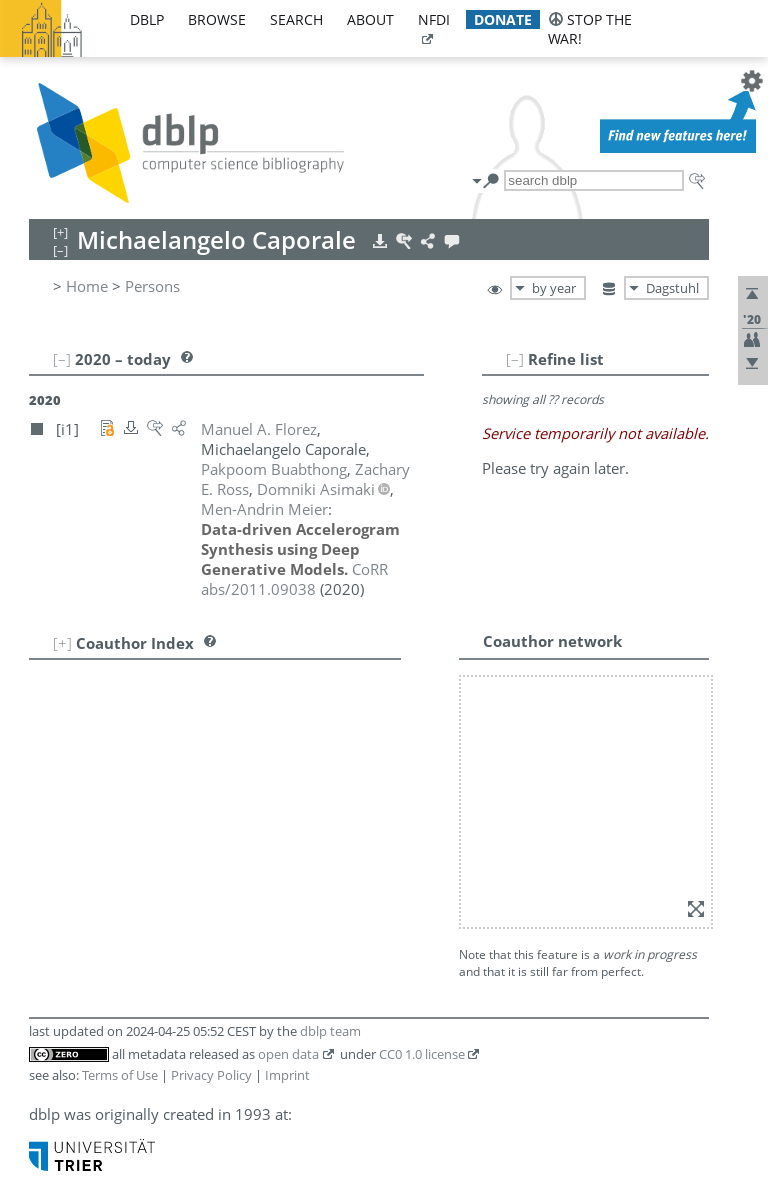 Image resolution: width=768 pixels, height=1193 pixels. What do you see at coordinates (120, 1075) in the screenshot?
I see `Terms of Use` at bounding box center [120, 1075].